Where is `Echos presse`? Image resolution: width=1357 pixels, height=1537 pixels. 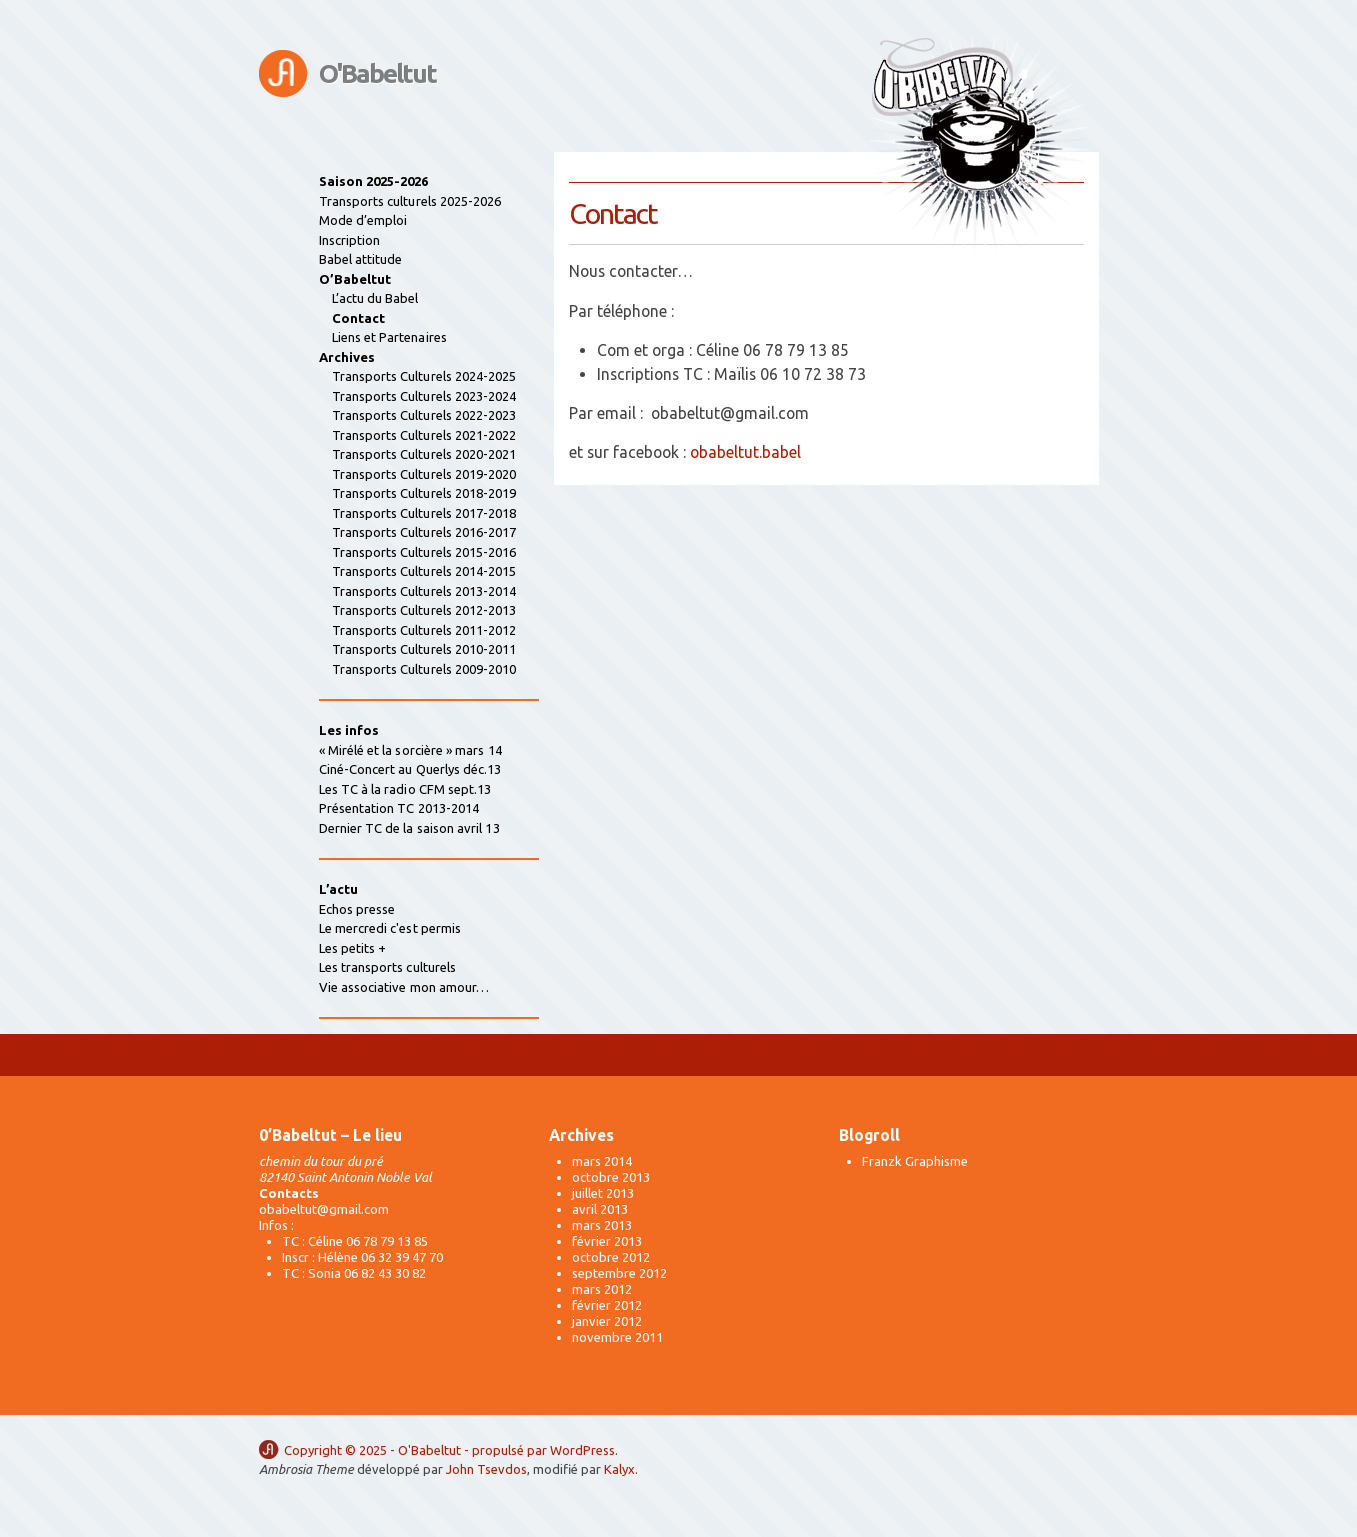 Echos presse is located at coordinates (357, 909).